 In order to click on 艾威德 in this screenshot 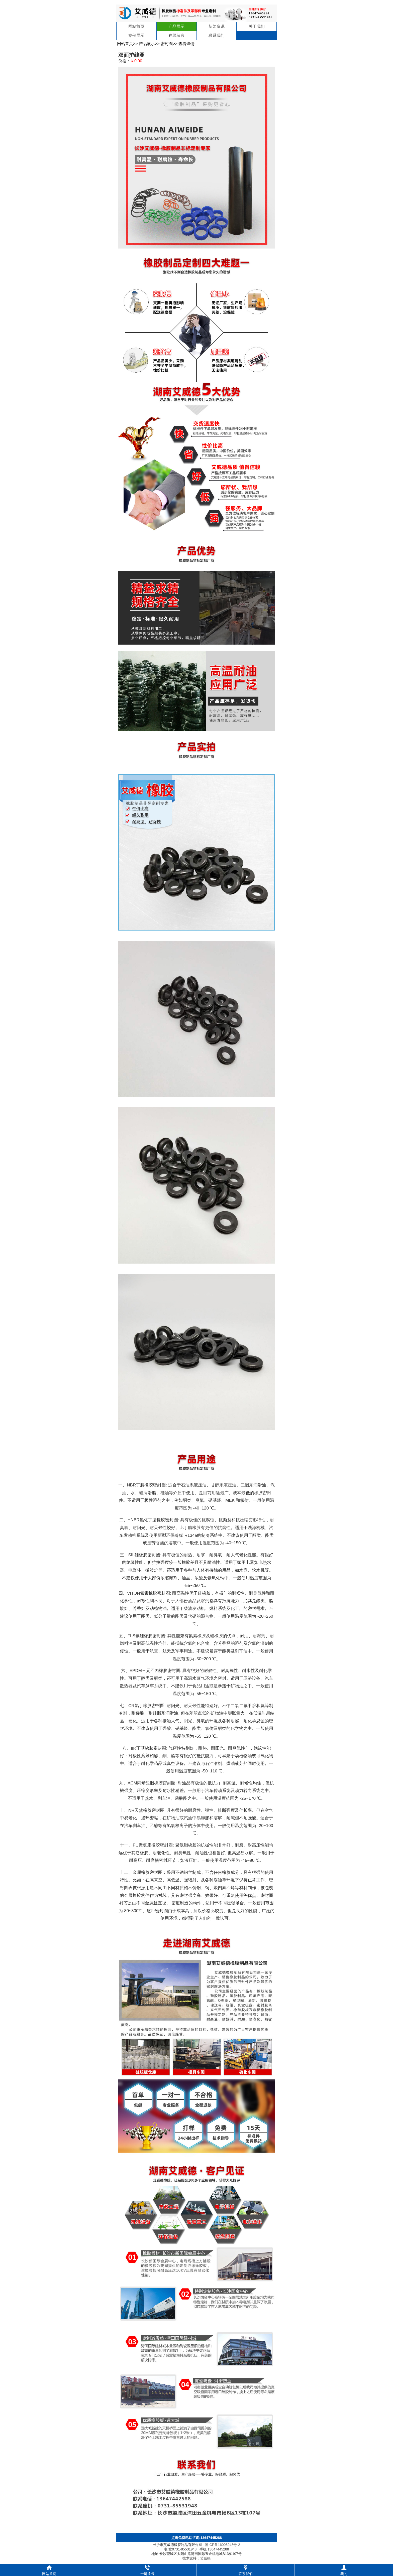, I will do `click(205, 2558)`.